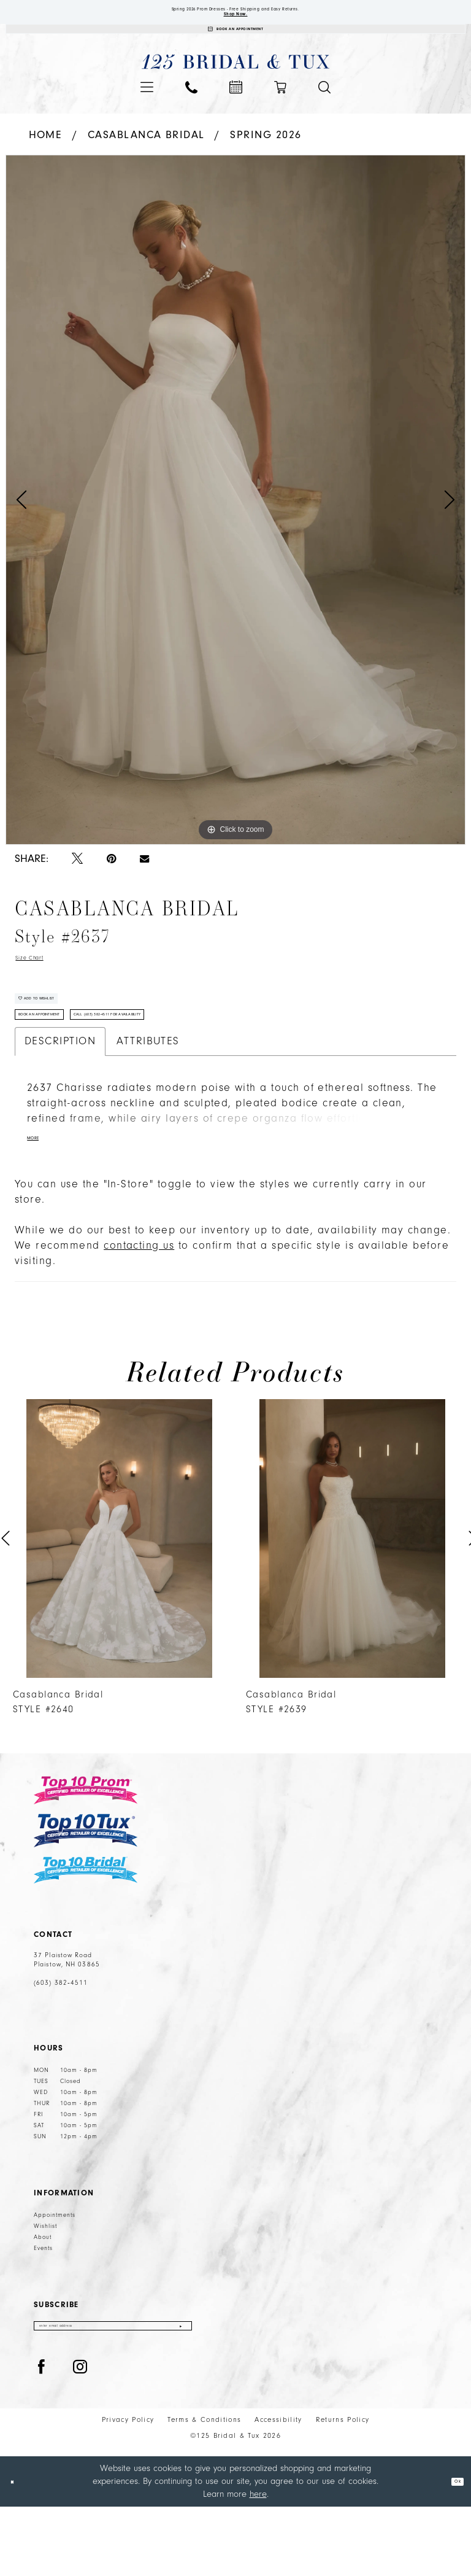  Describe the element at coordinates (54, 2277) in the screenshot. I see `Appointments` at that location.